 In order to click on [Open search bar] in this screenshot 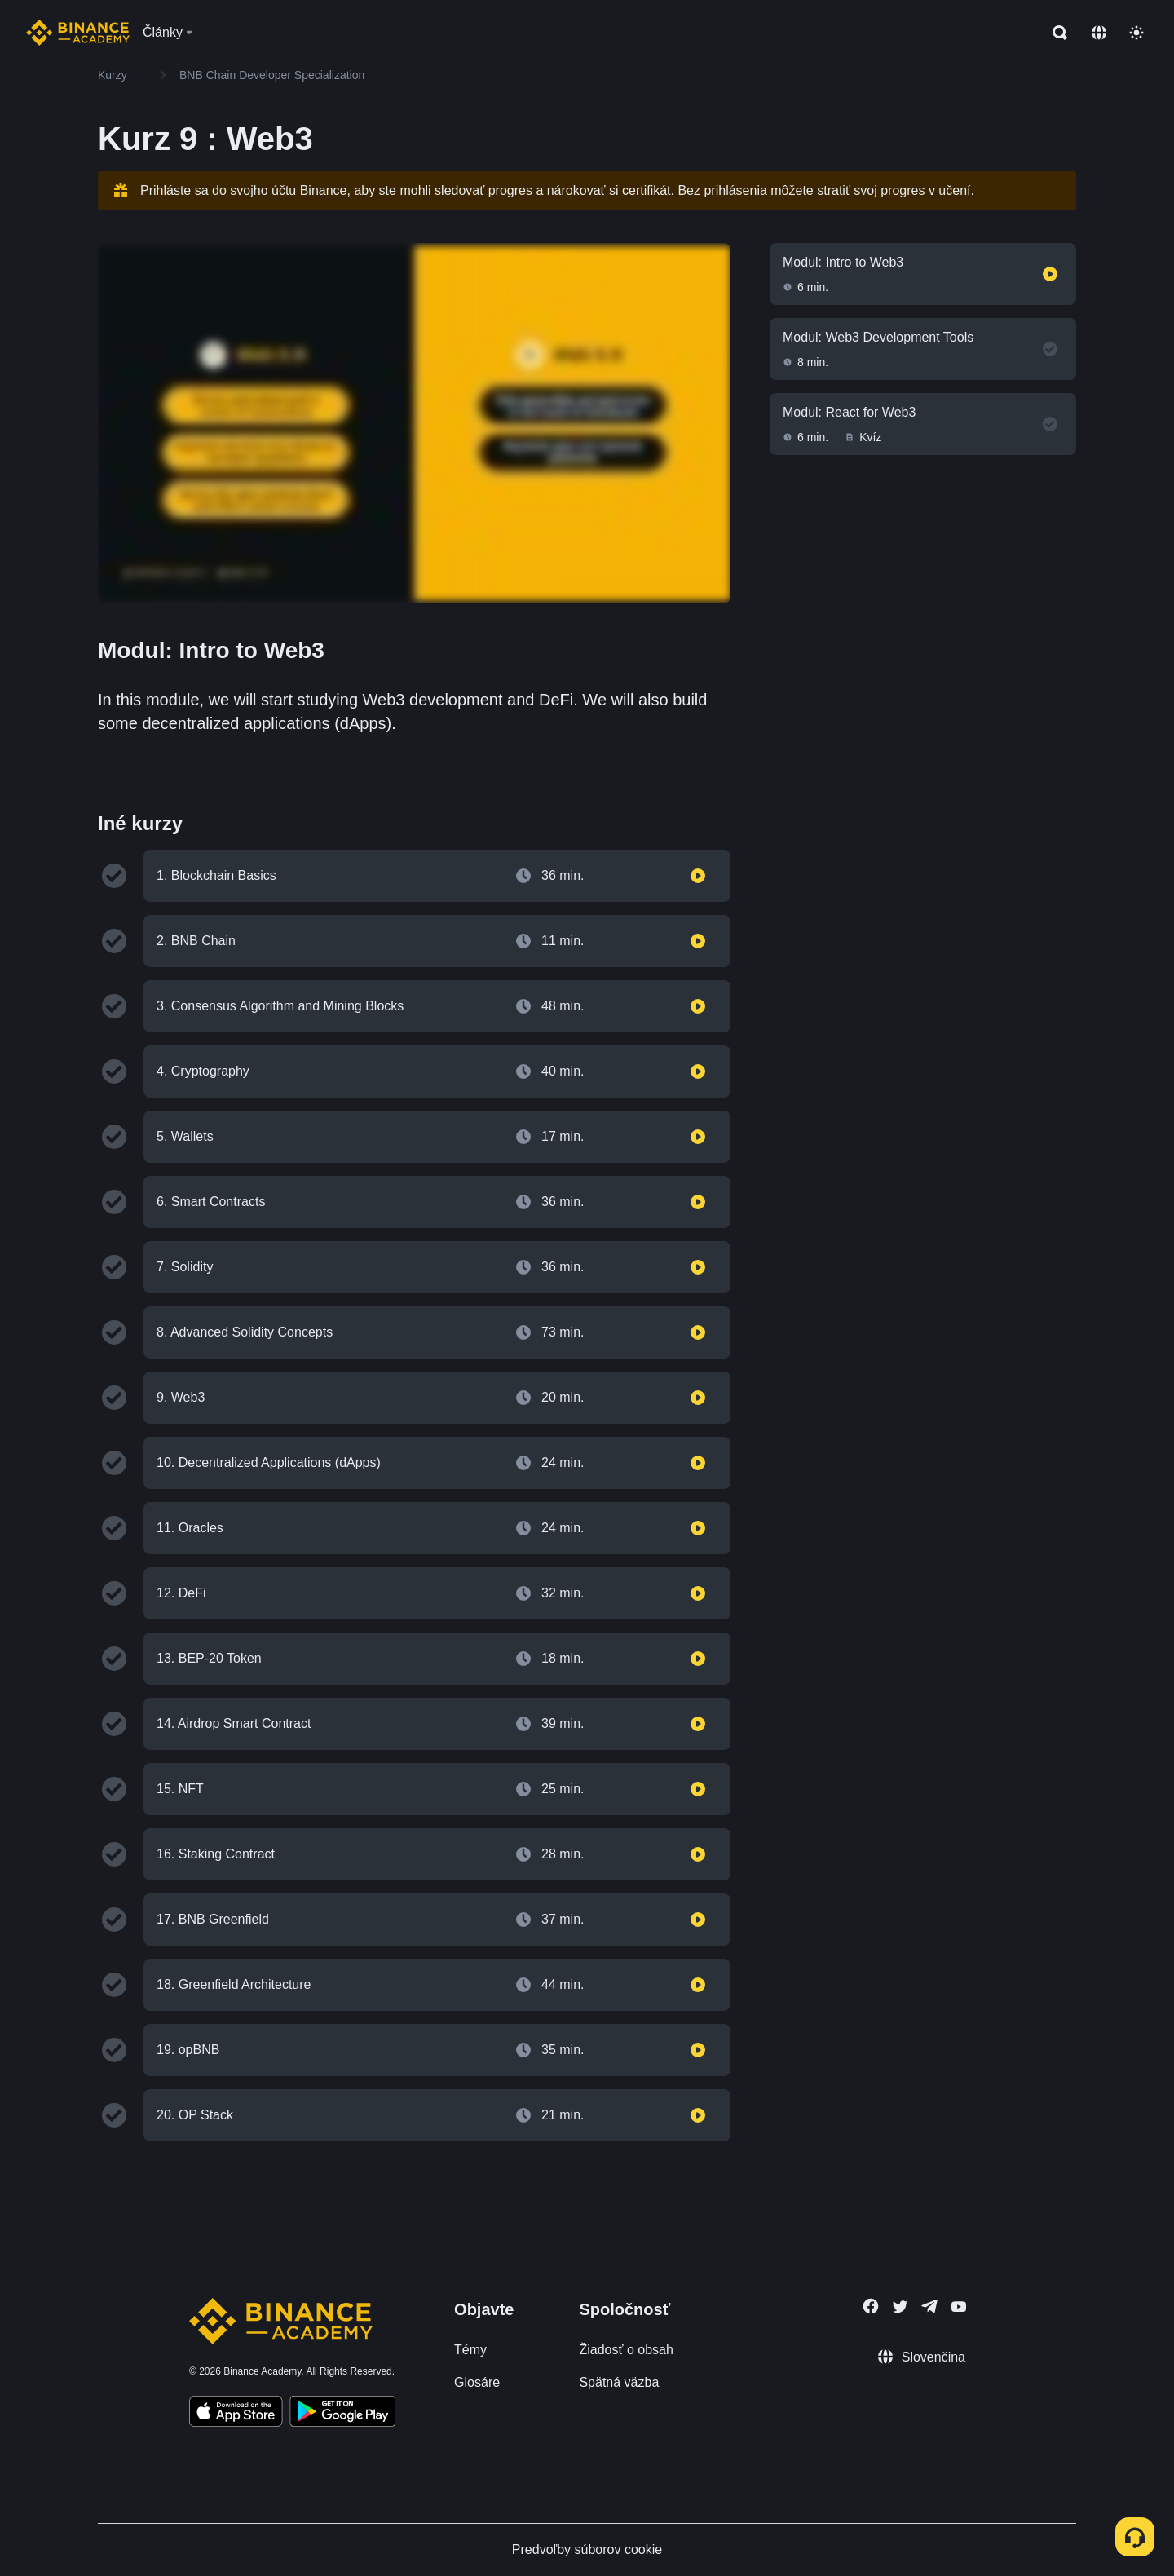, I will do `click(1055, 32)`.